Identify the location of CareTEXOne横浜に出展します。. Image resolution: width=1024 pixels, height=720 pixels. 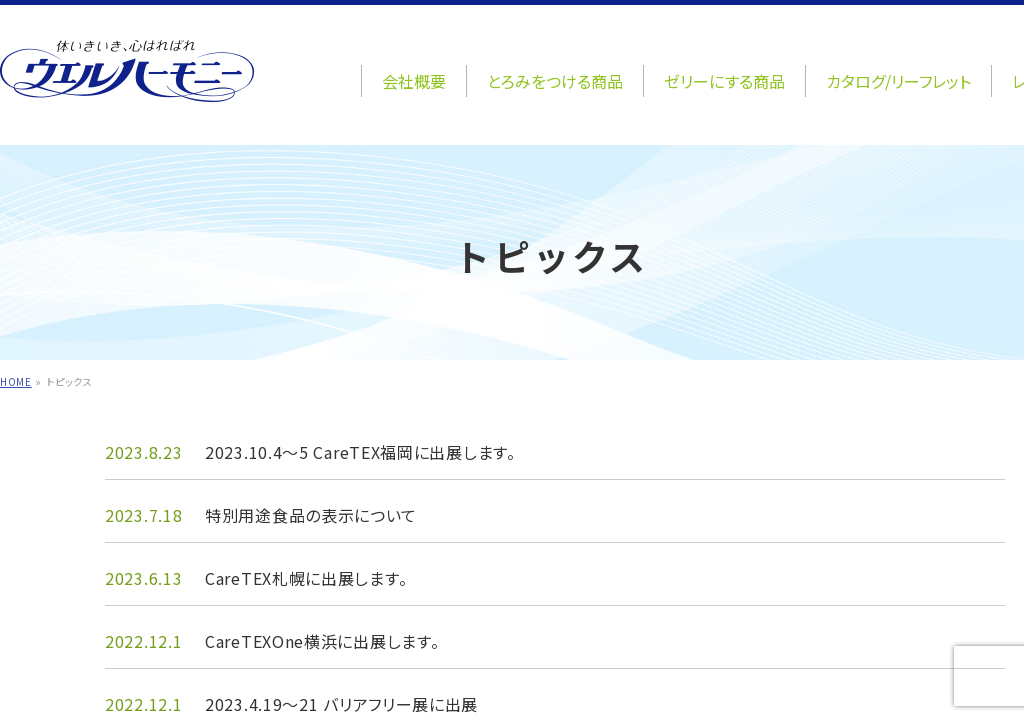
(322, 641).